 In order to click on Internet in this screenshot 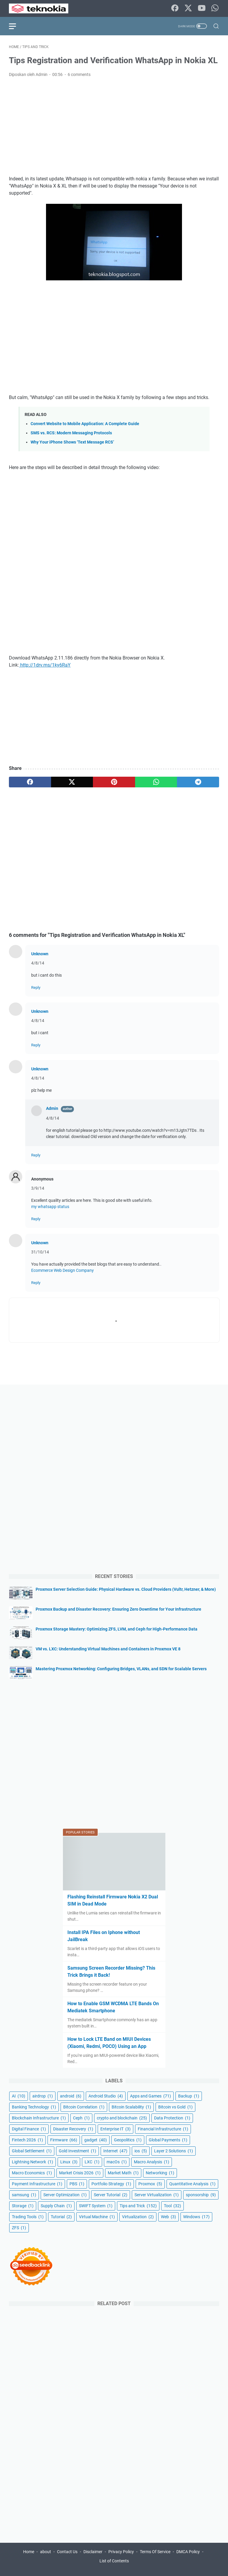, I will do `click(115, 2150)`.